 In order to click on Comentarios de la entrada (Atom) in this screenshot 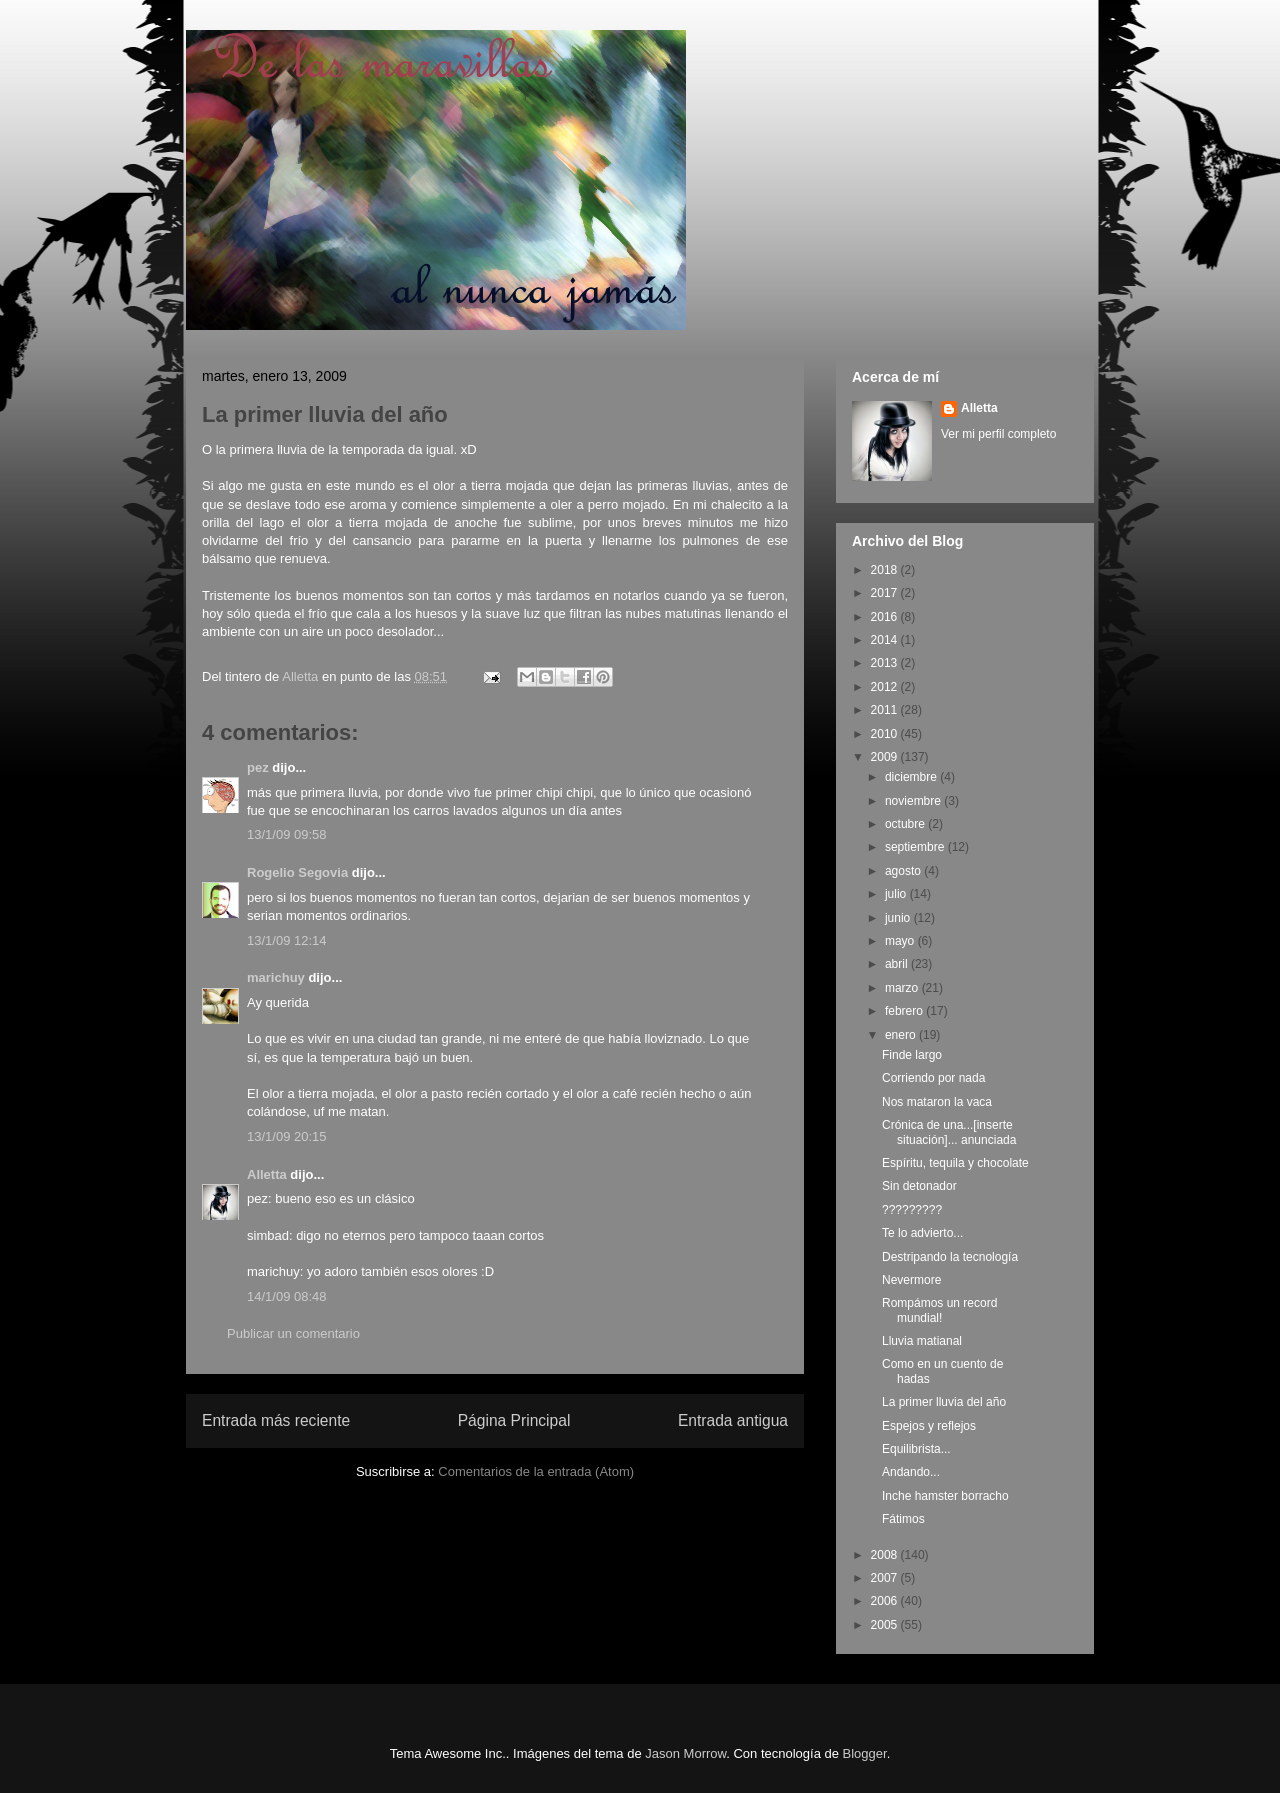, I will do `click(536, 1471)`.